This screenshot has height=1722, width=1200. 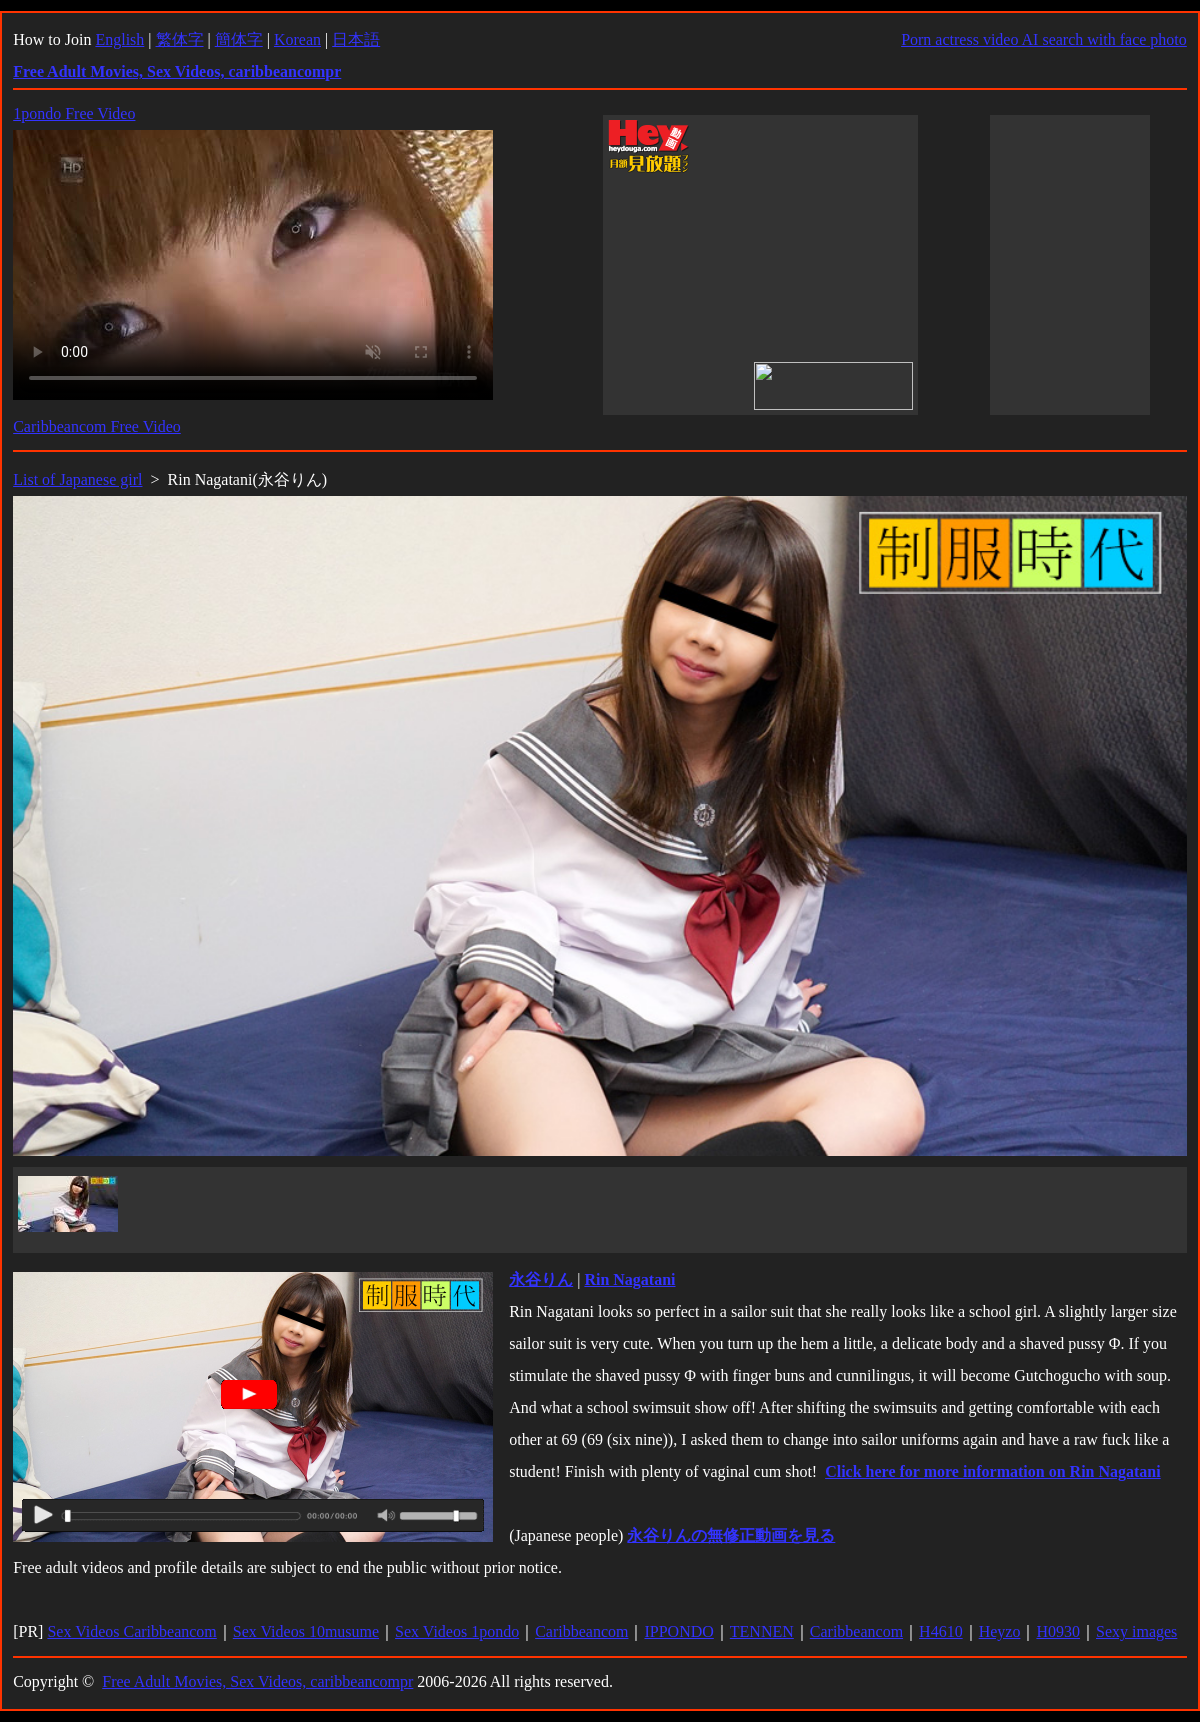 I want to click on Sexy images, so click(x=1136, y=1631).